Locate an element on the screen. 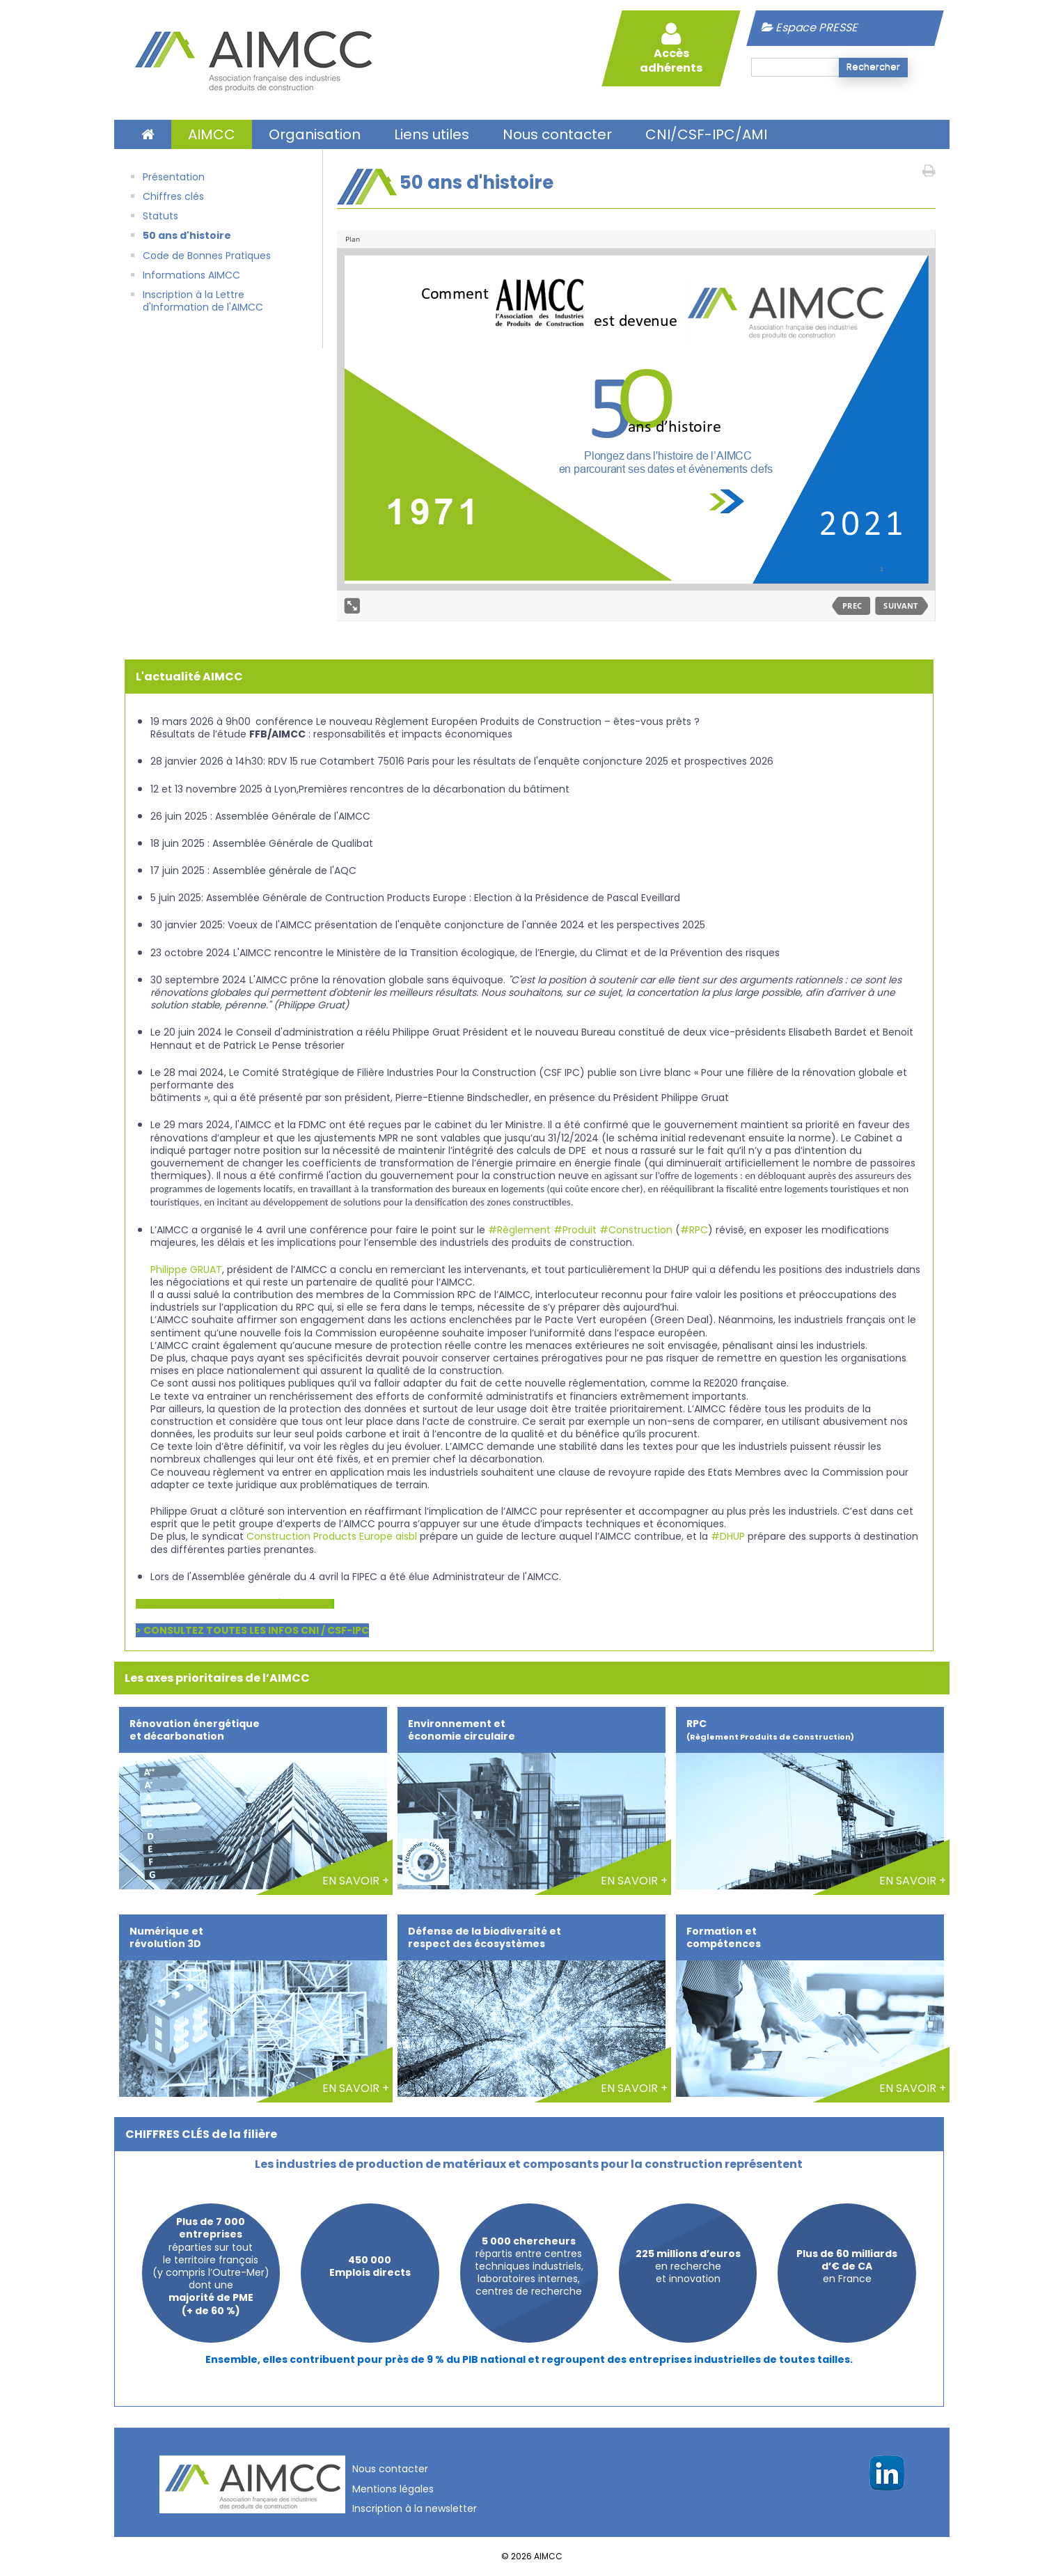  Liens utiles is located at coordinates (431, 134).